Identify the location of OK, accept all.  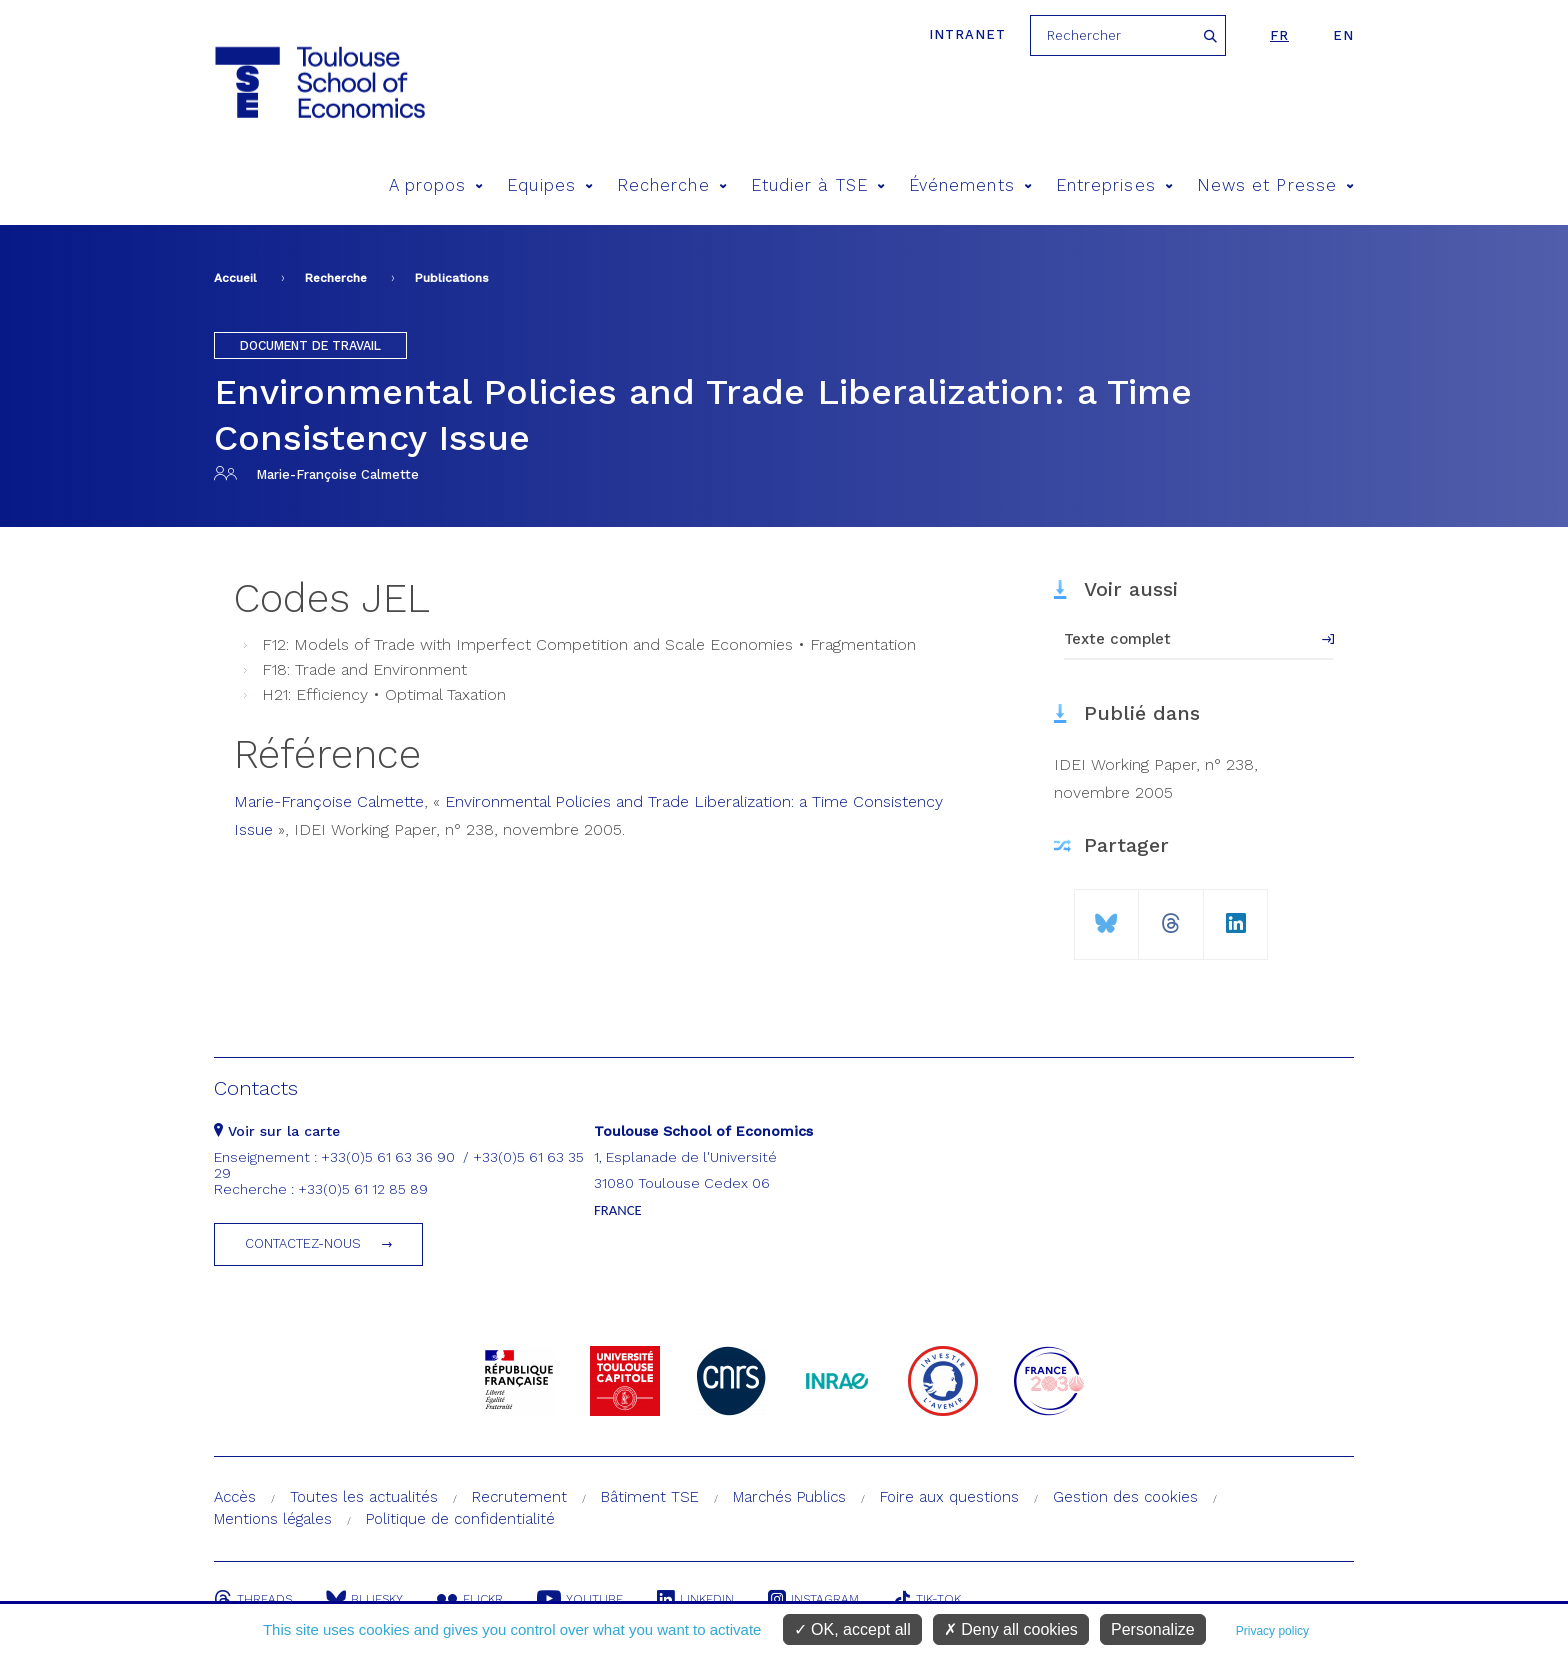
(852, 1629).